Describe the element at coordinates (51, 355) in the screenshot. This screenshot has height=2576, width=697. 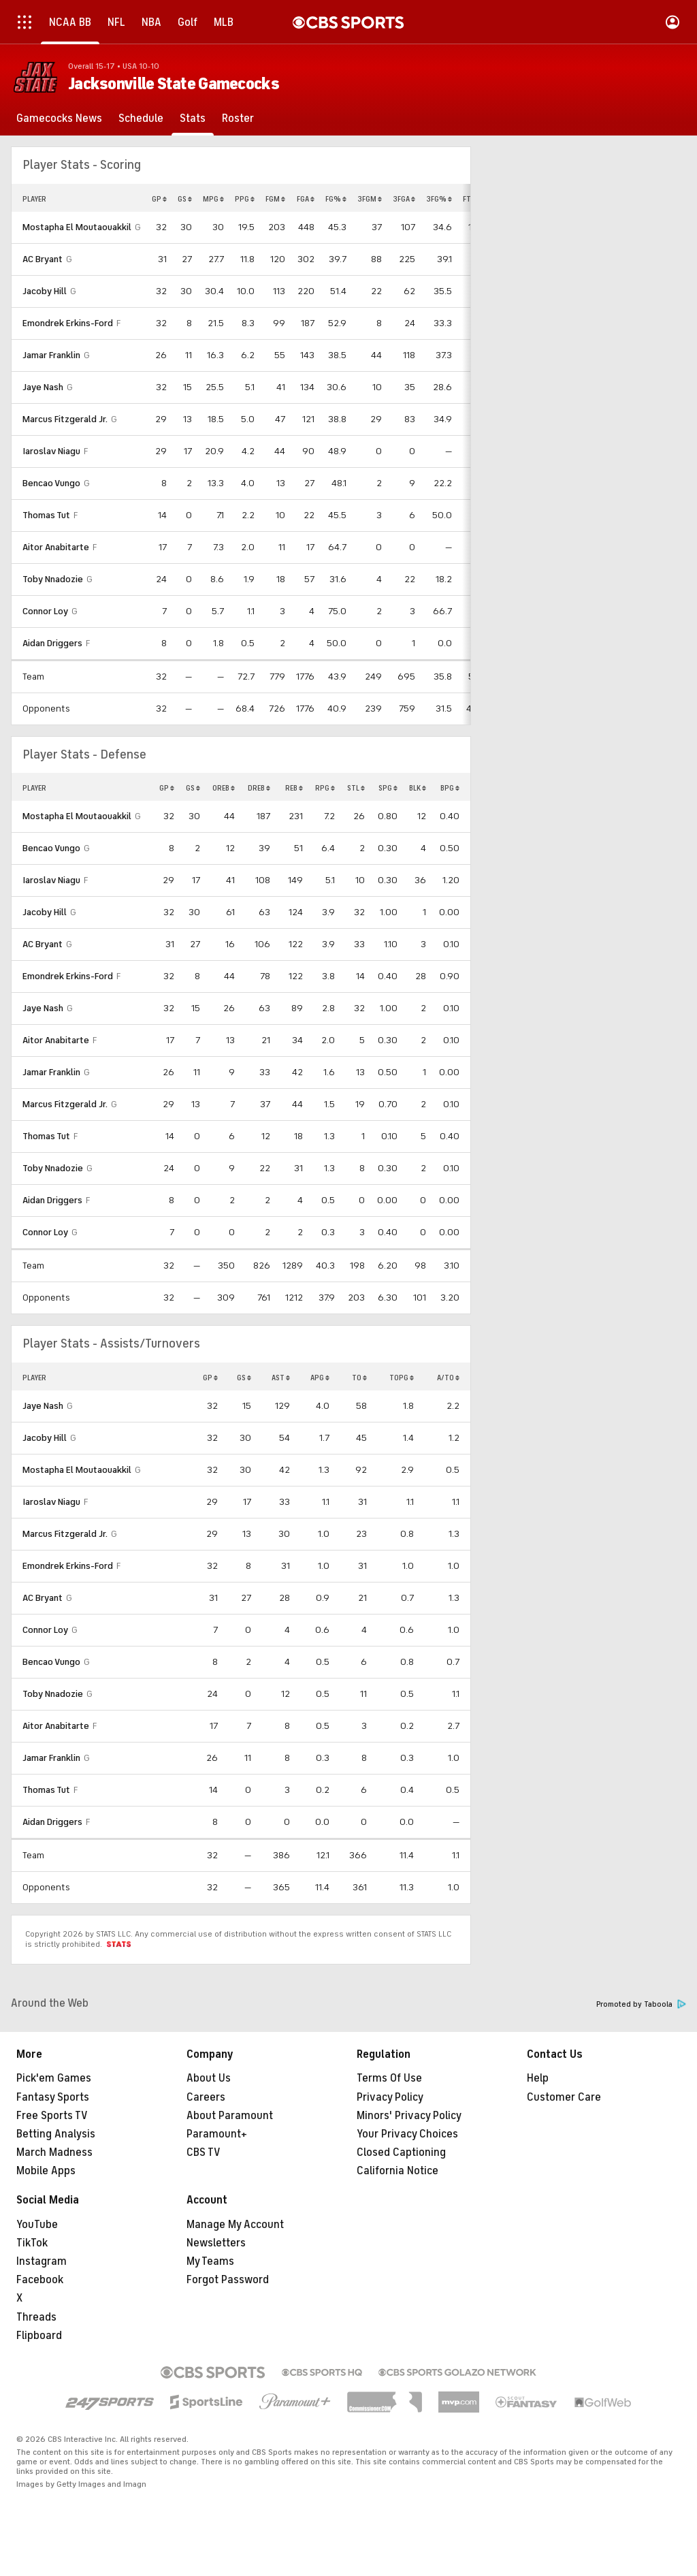
I see `Jamar Franklin` at that location.